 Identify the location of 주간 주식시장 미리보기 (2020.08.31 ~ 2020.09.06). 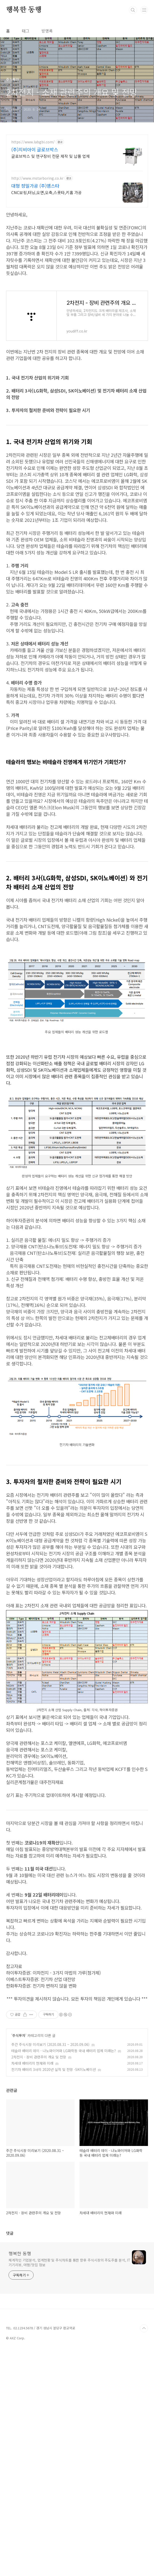
(50, 2114).